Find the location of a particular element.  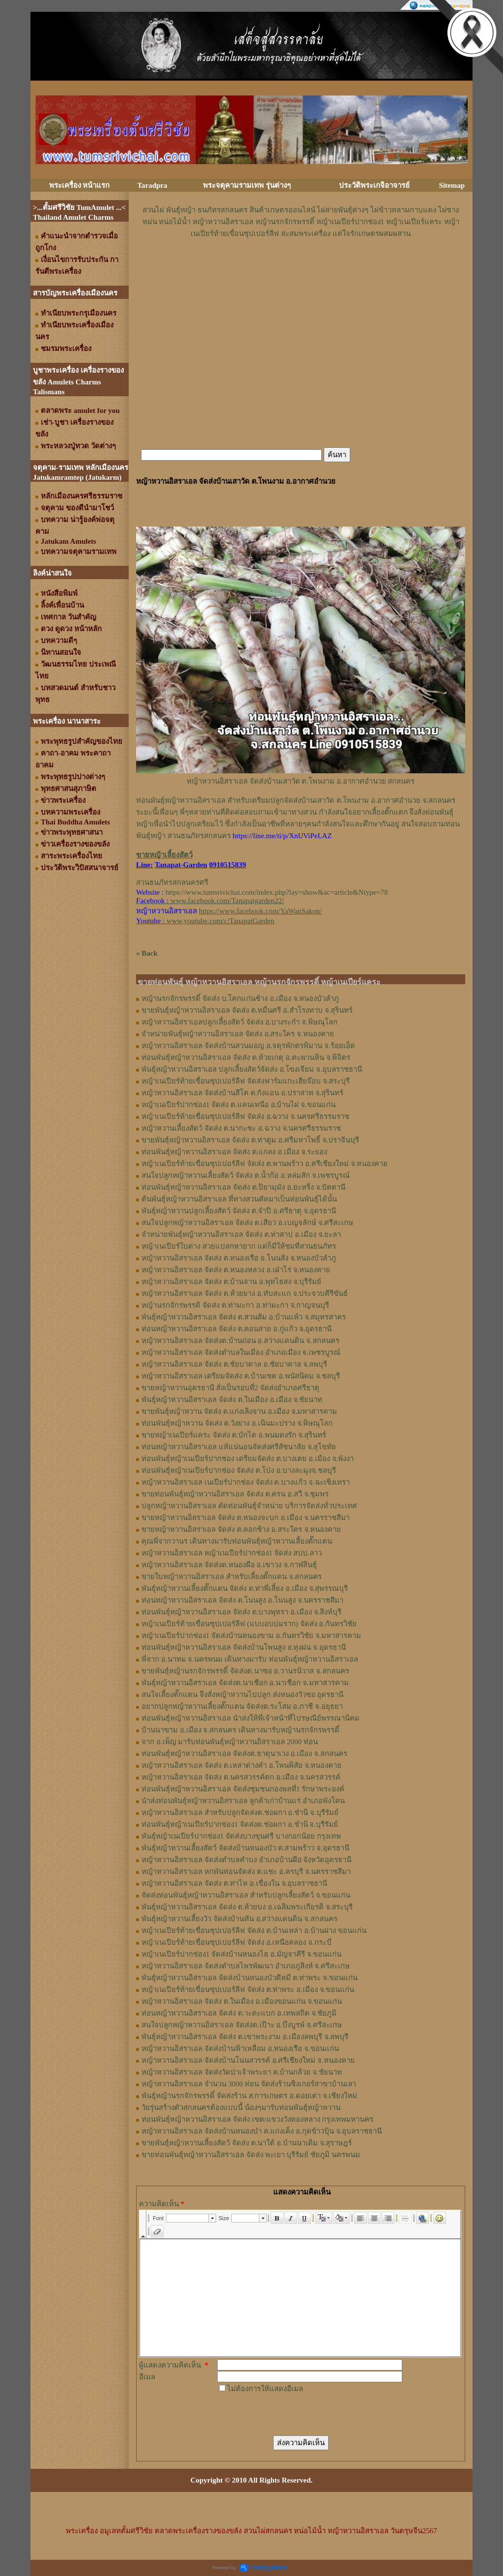

ขายพันธุ์หญ้าหวานอิสราเอล จัดส่ง ต.หมื่นศรี อ.สำโรงทาบ จ.สุรินทร์ is located at coordinates (247, 1010).